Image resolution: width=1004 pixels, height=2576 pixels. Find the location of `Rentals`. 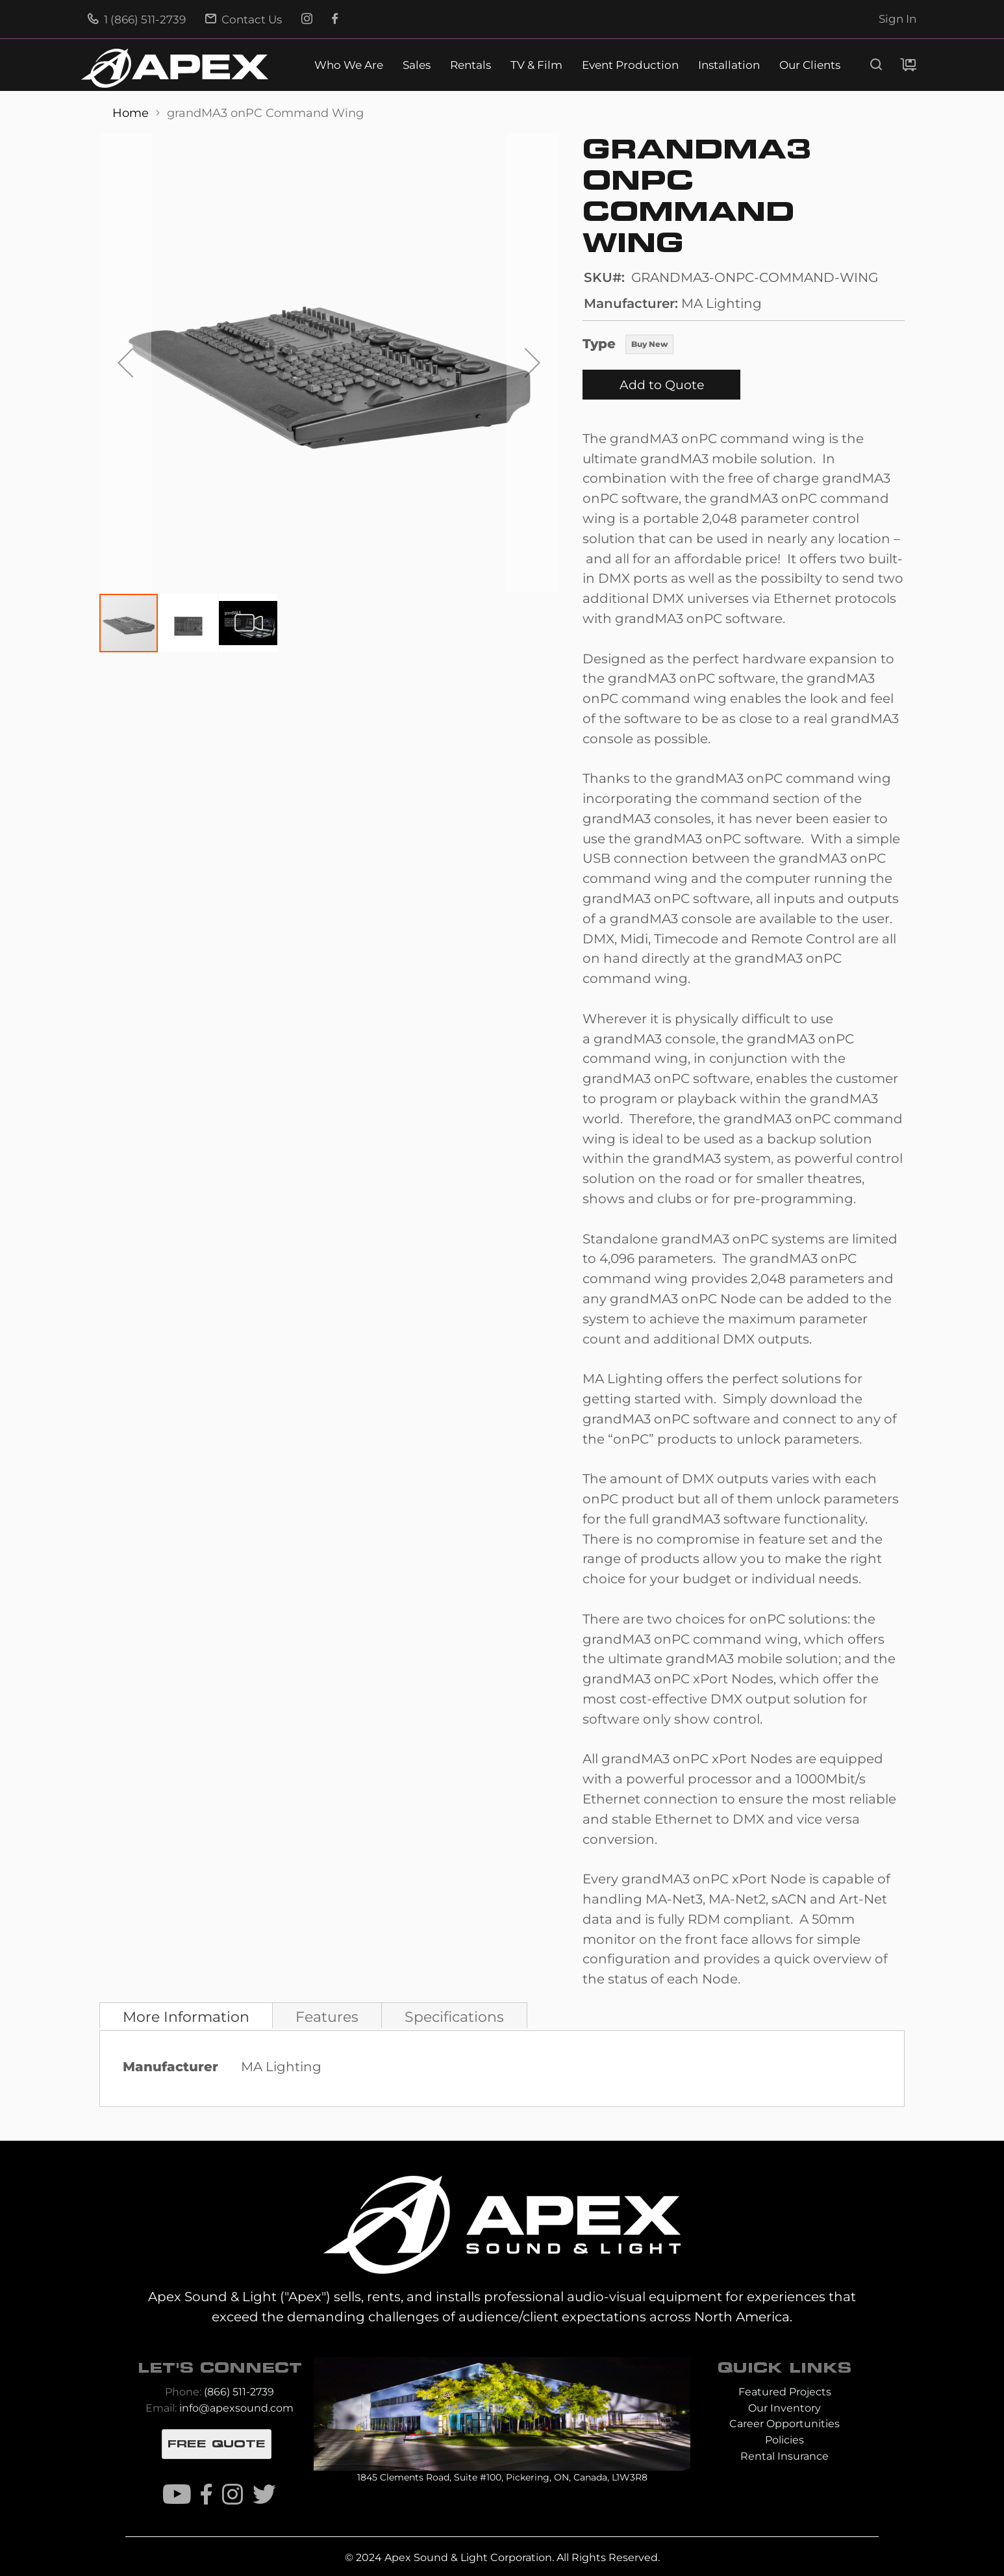

Rentals is located at coordinates (470, 65).